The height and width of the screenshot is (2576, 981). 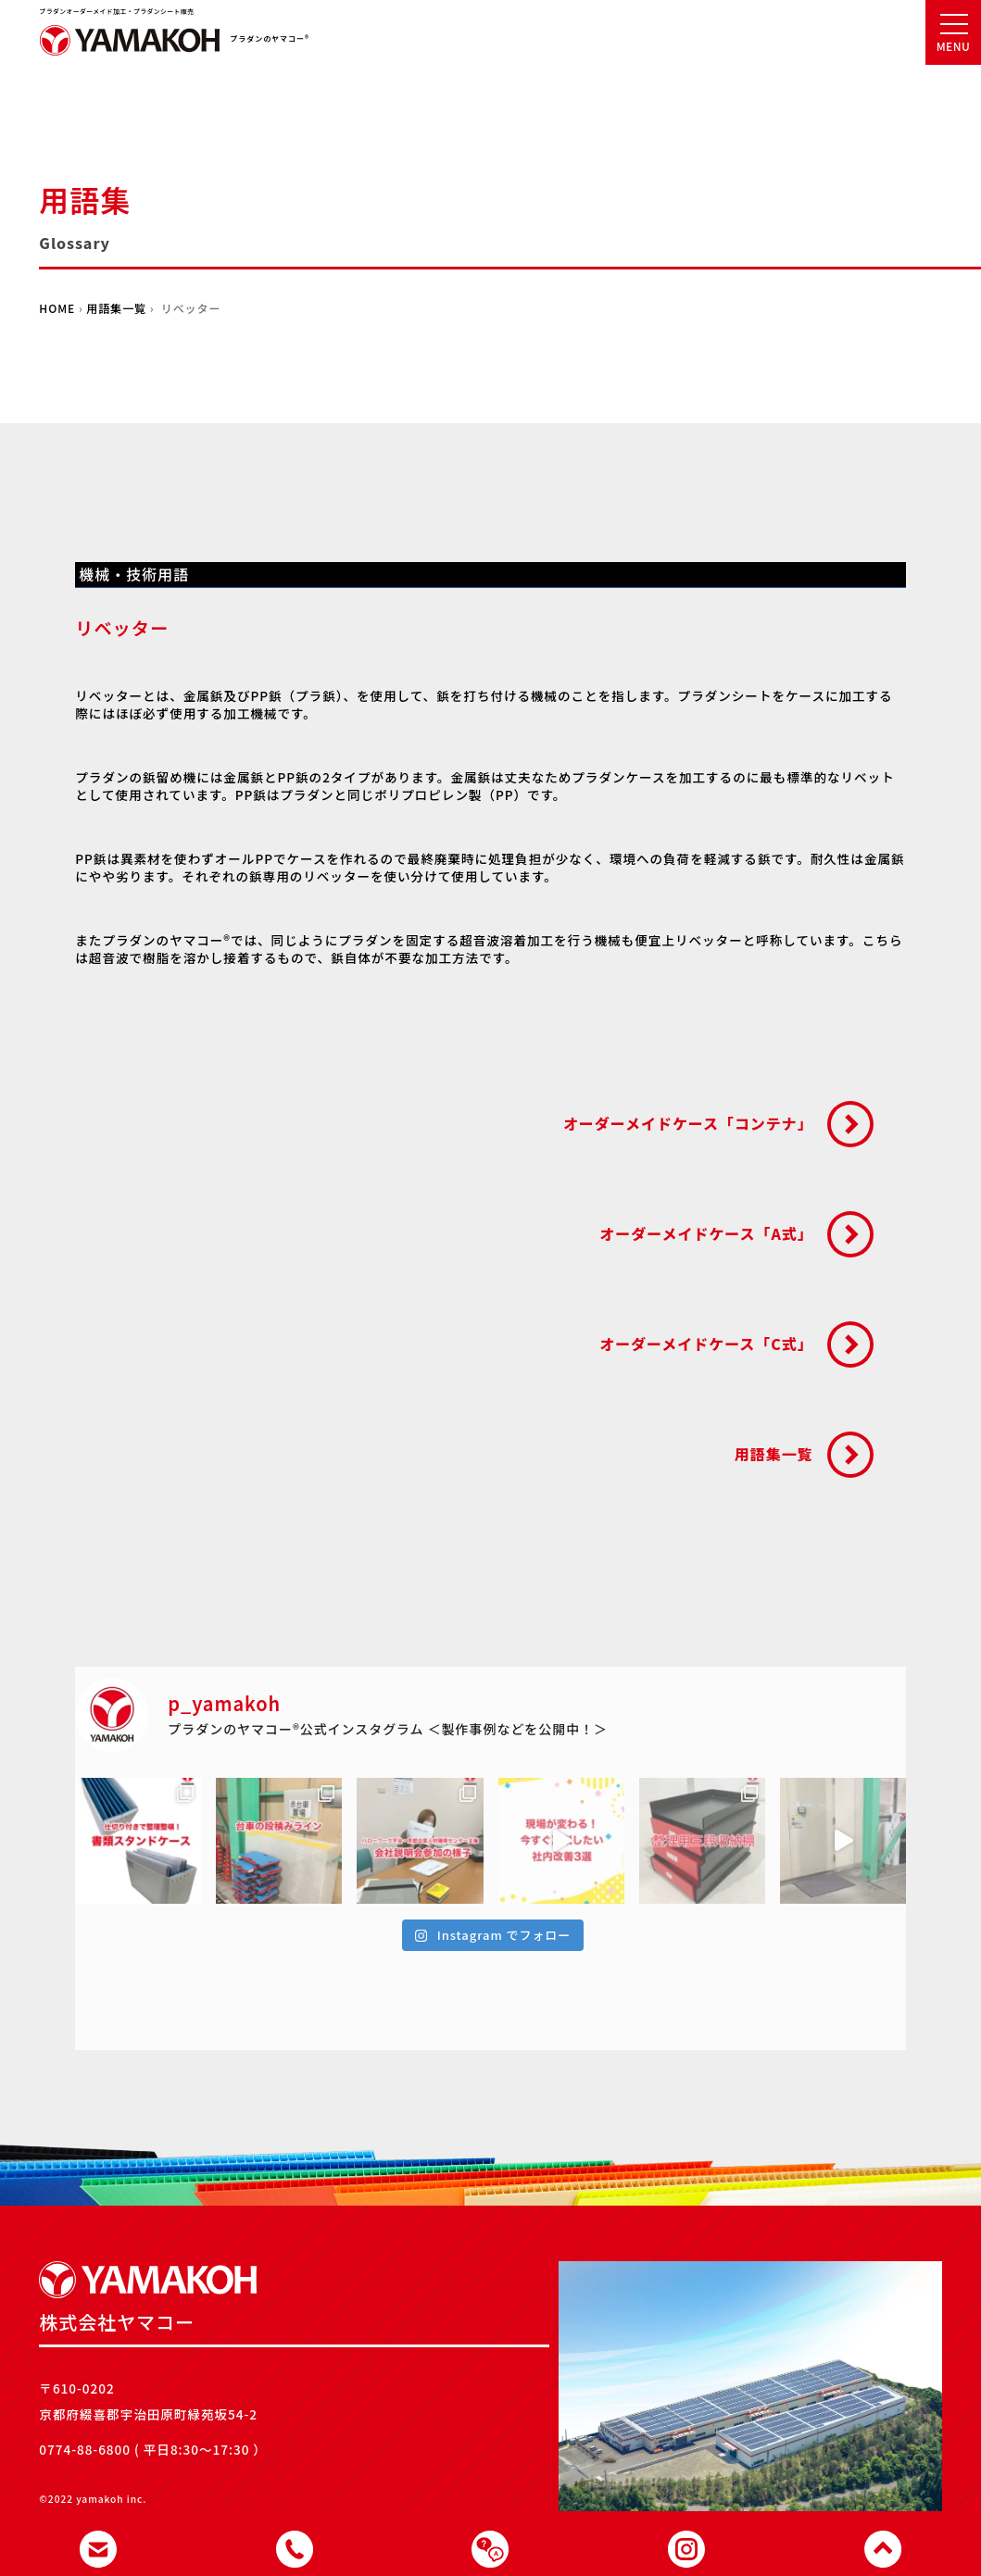 I want to click on オーダーメイドケース「C式」, so click(x=705, y=1343).